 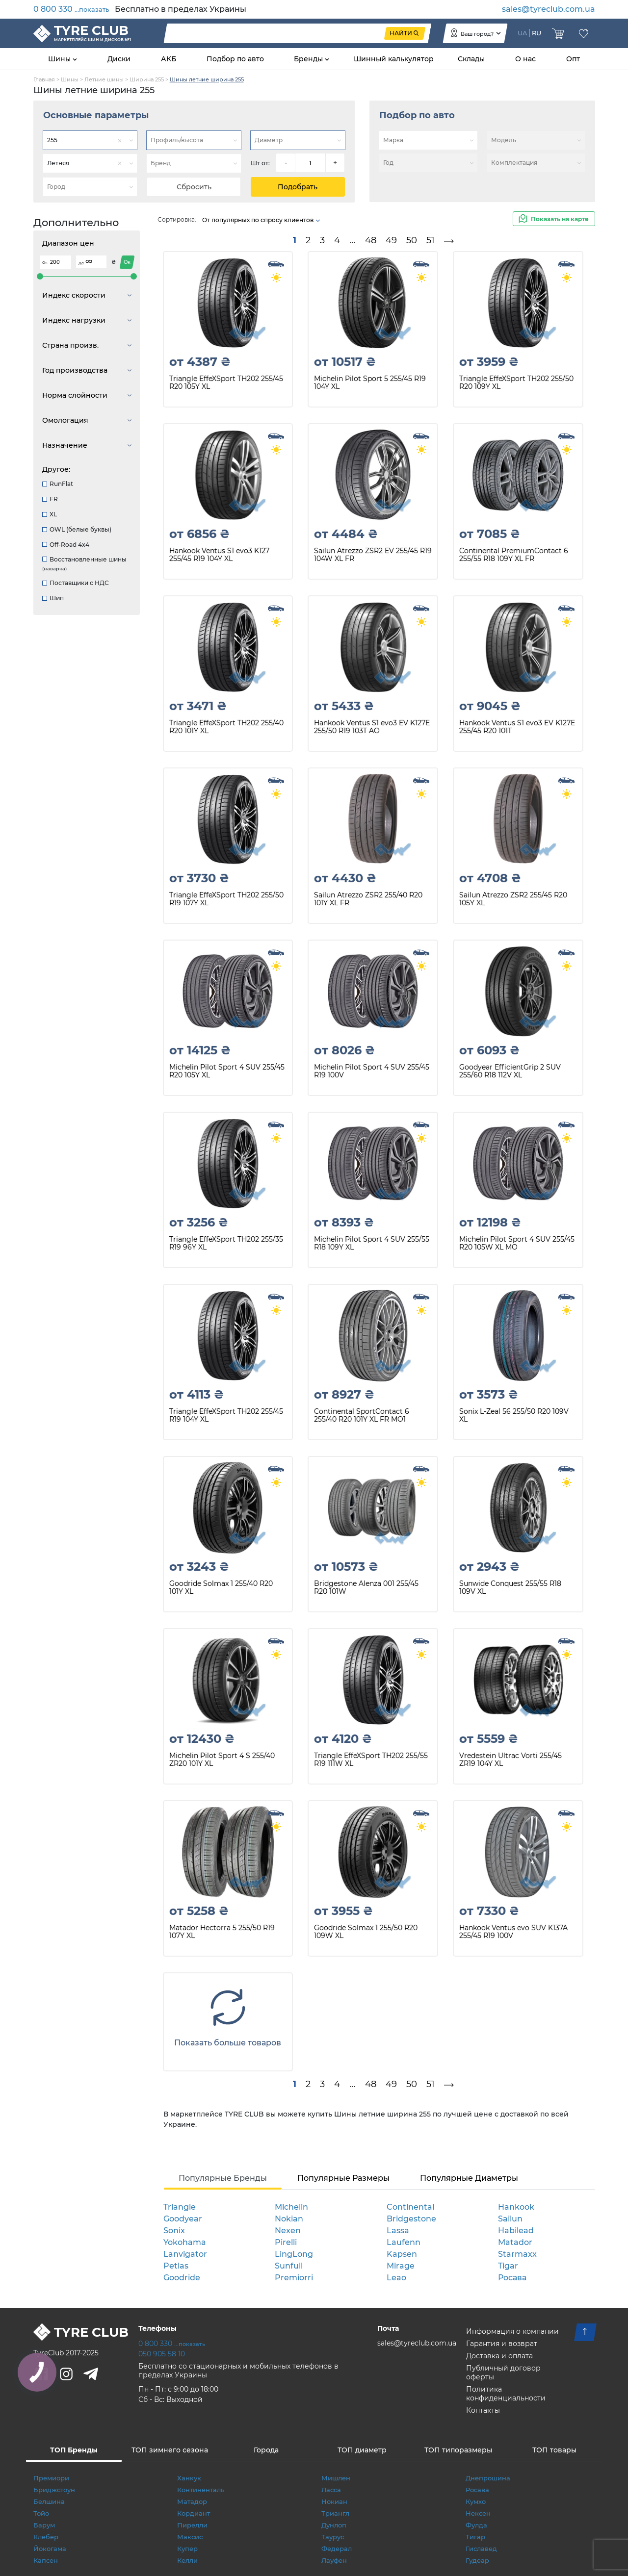 What do you see at coordinates (478, 2513) in the screenshot?
I see `Нексен` at bounding box center [478, 2513].